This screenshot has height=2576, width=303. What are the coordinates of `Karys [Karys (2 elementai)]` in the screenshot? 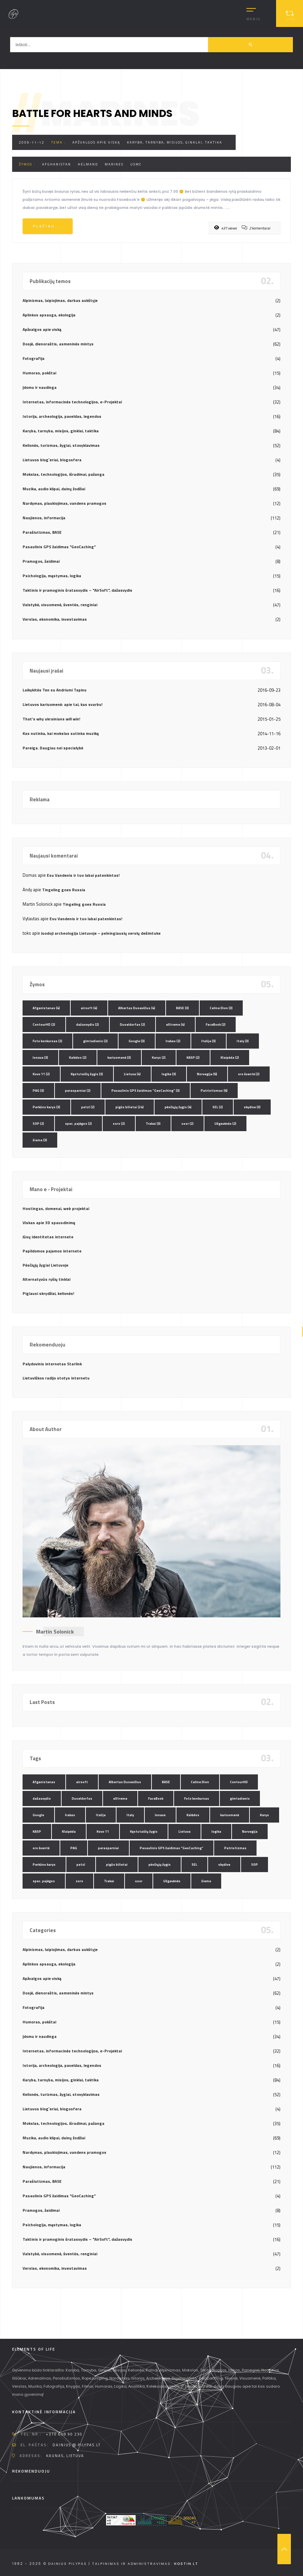 It's located at (159, 1057).